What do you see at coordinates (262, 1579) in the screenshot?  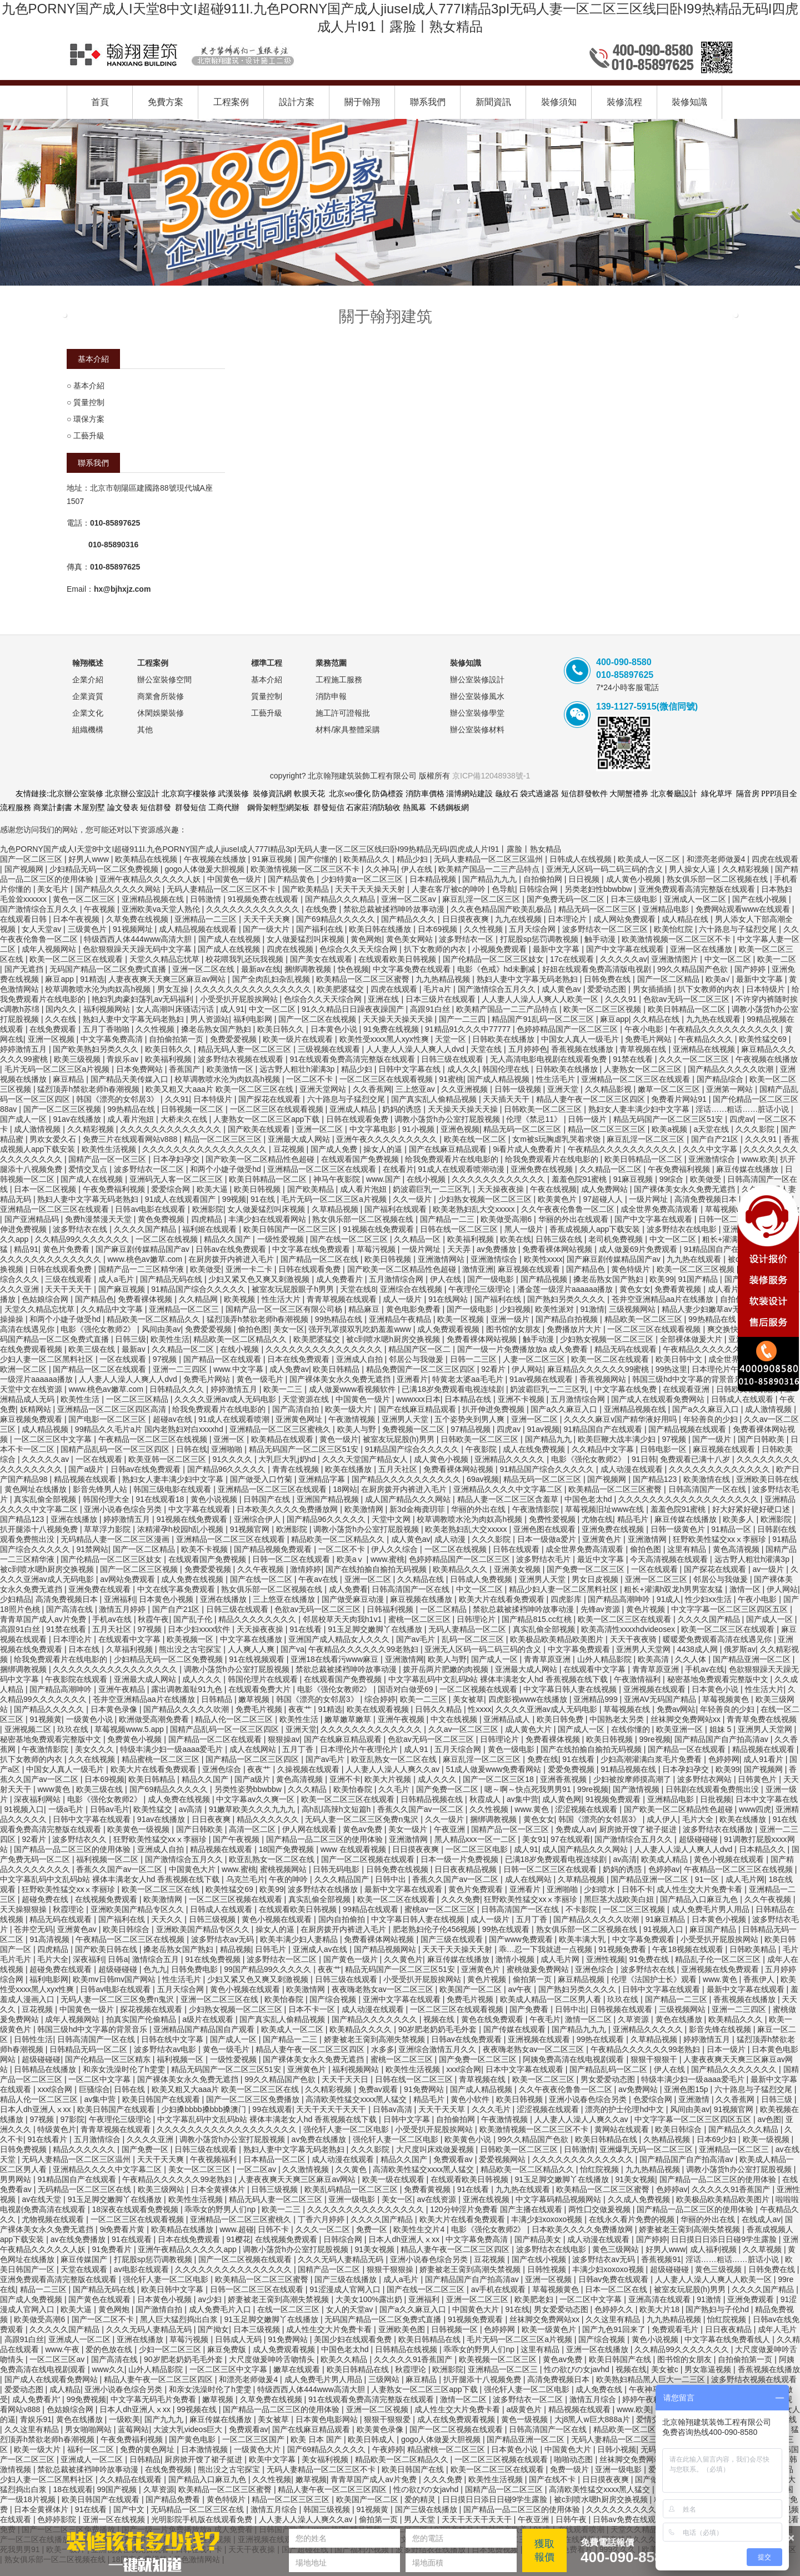 I see `国产在线一区二区` at bounding box center [262, 1579].